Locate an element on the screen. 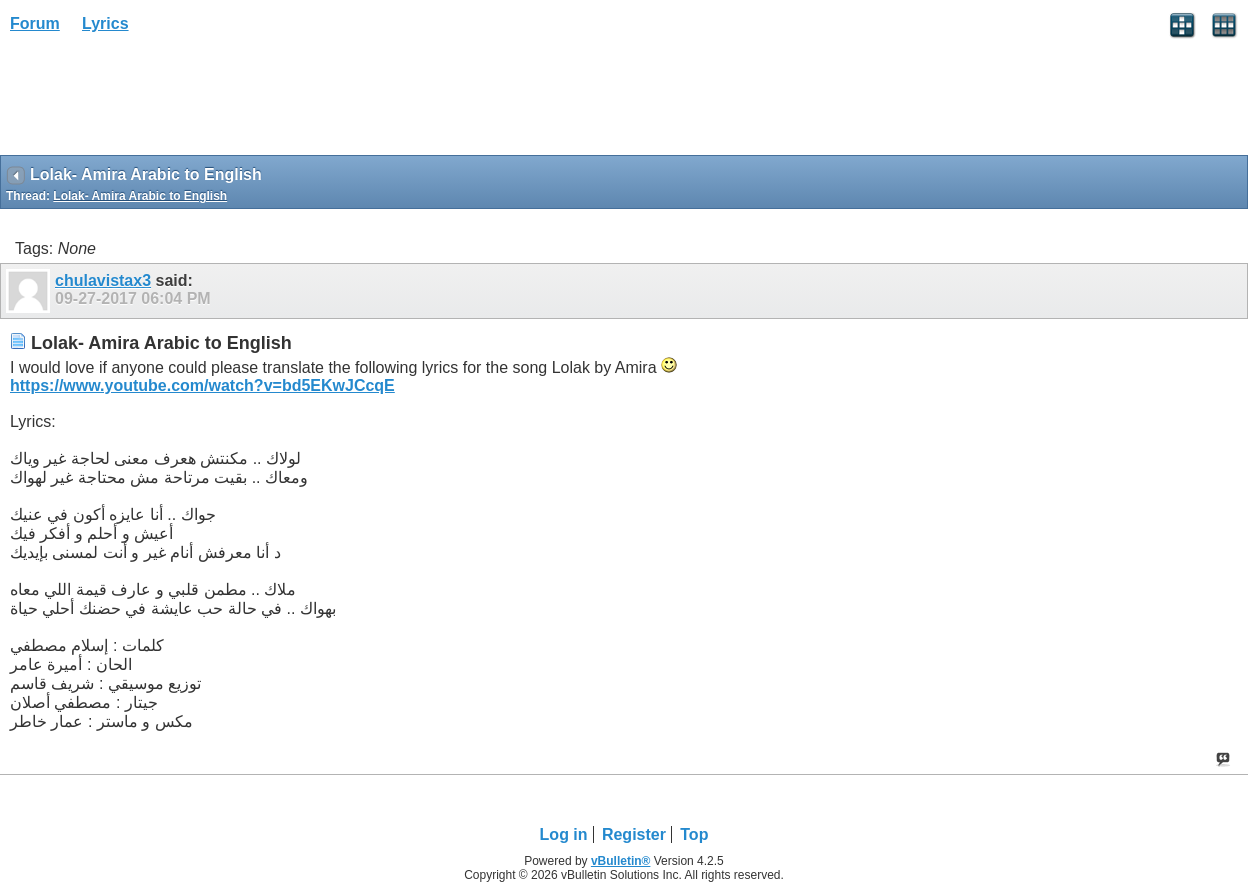 The height and width of the screenshot is (892, 1248). https://www.youtube.com/watch?v=bd5EKwJCcqE is located at coordinates (202, 385).